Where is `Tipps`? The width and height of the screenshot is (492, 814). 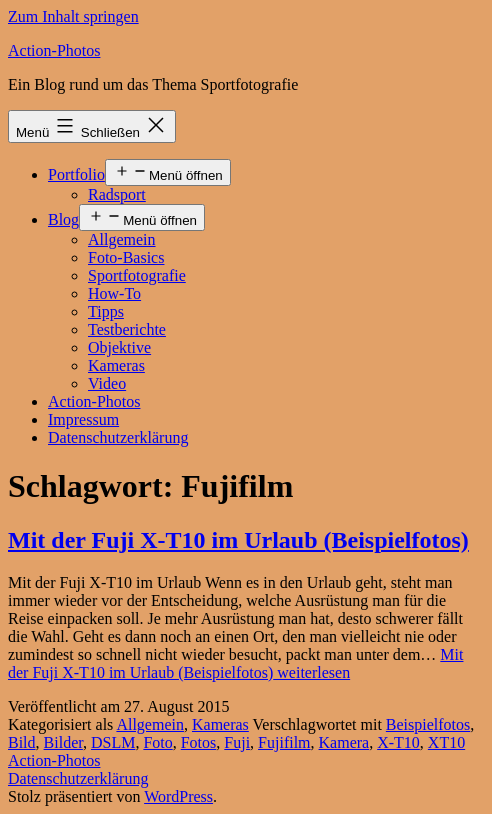 Tipps is located at coordinates (106, 311).